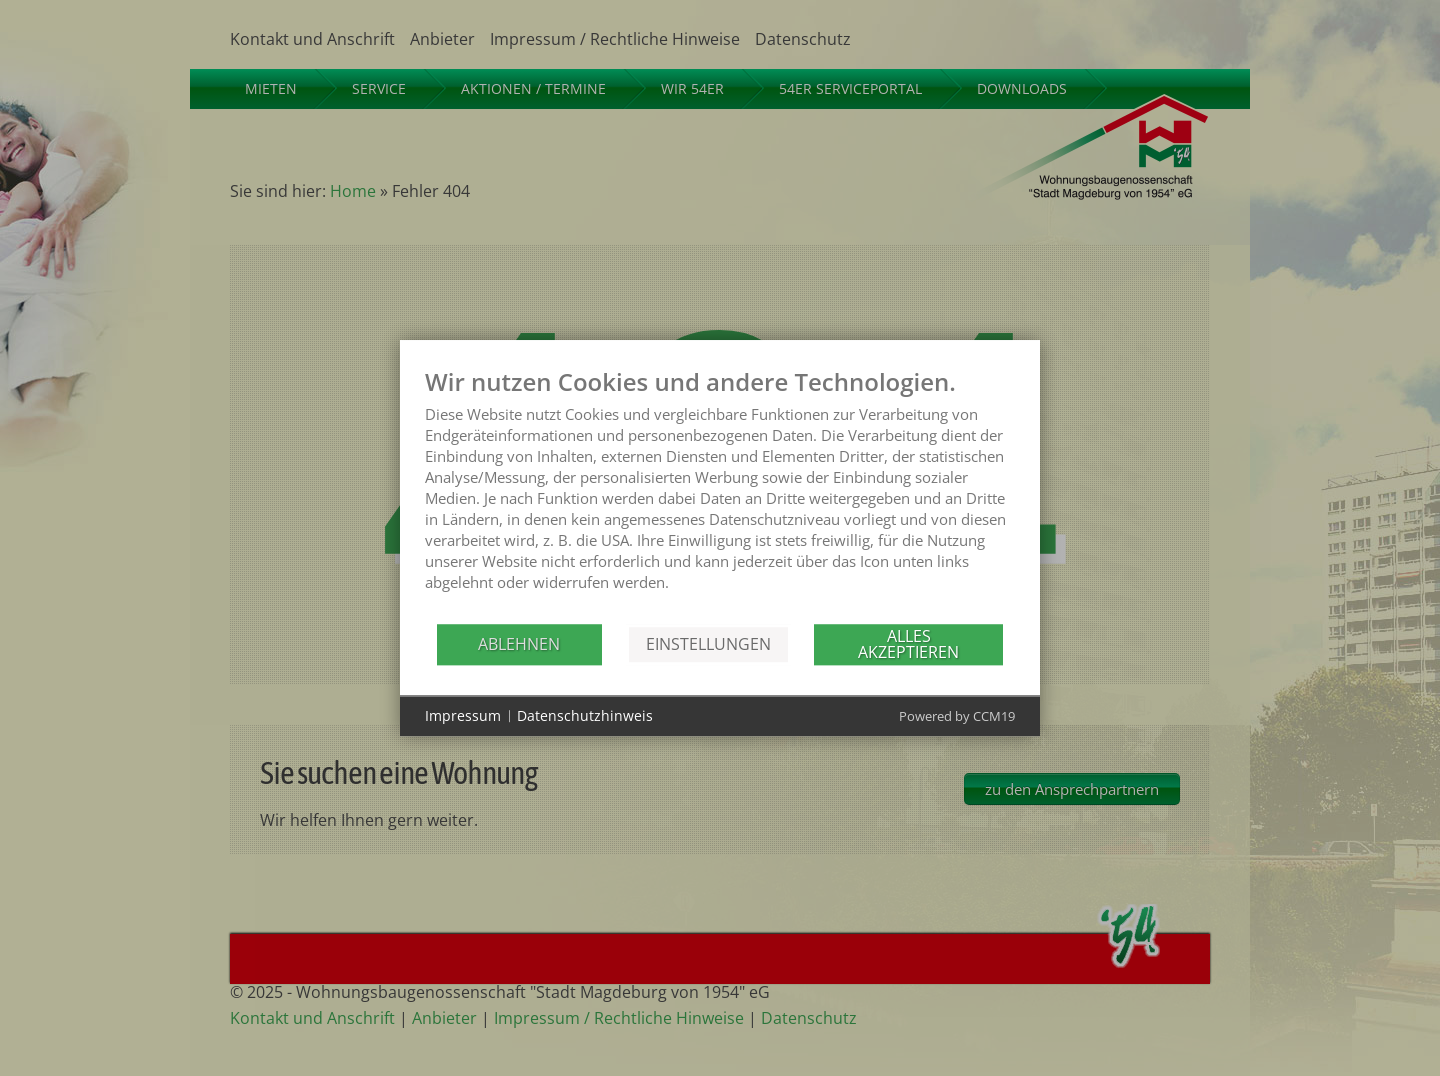 The width and height of the screenshot is (1440, 1076). I want to click on Impressum, so click(463, 715).